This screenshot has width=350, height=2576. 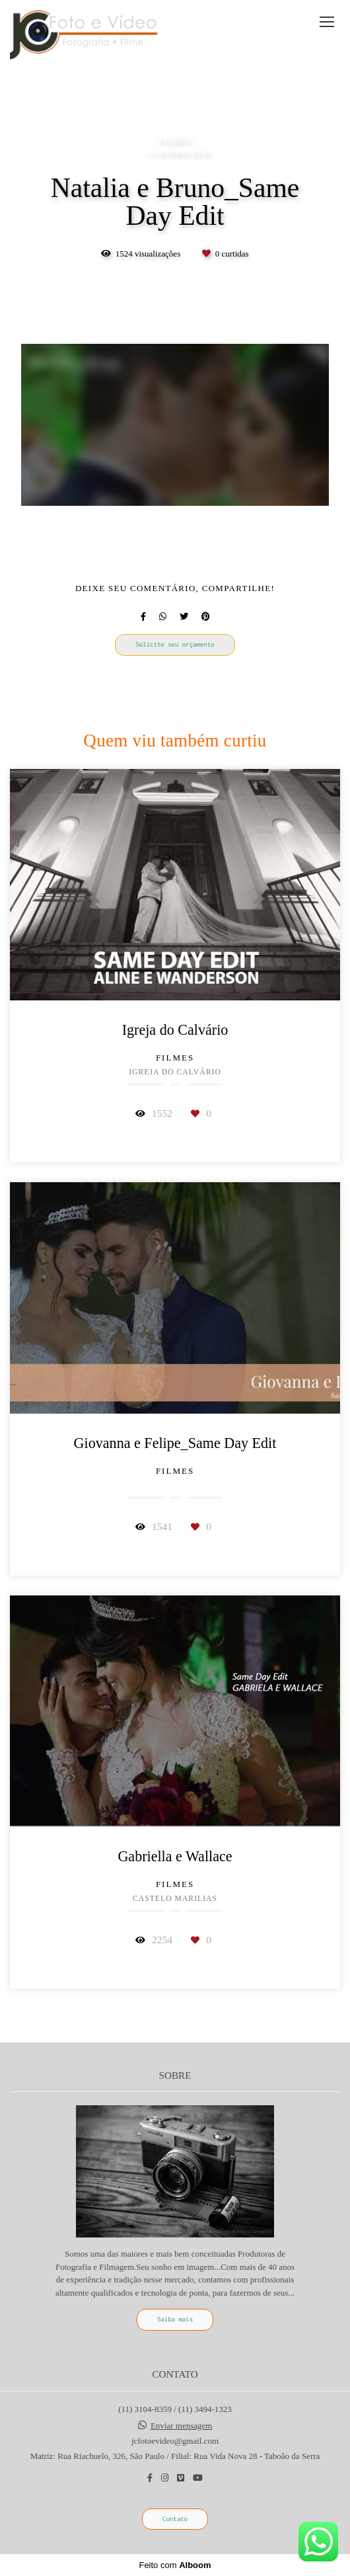 What do you see at coordinates (182, 2425) in the screenshot?
I see `Enviar mensagem` at bounding box center [182, 2425].